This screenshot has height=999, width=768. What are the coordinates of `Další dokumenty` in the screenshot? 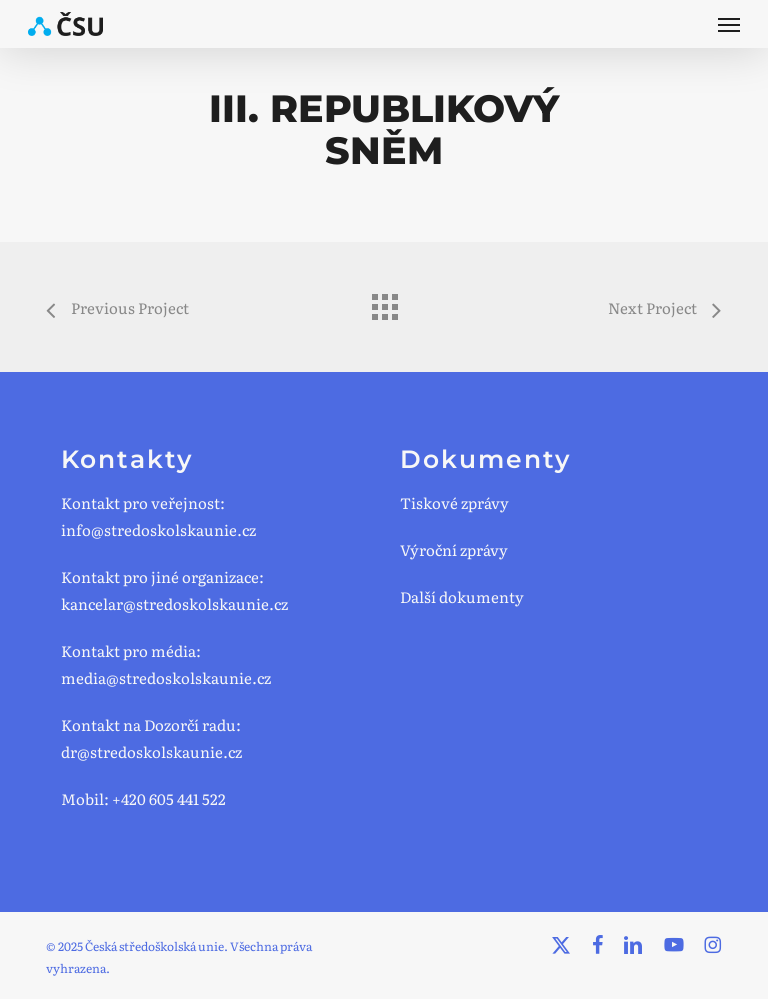 It's located at (462, 596).